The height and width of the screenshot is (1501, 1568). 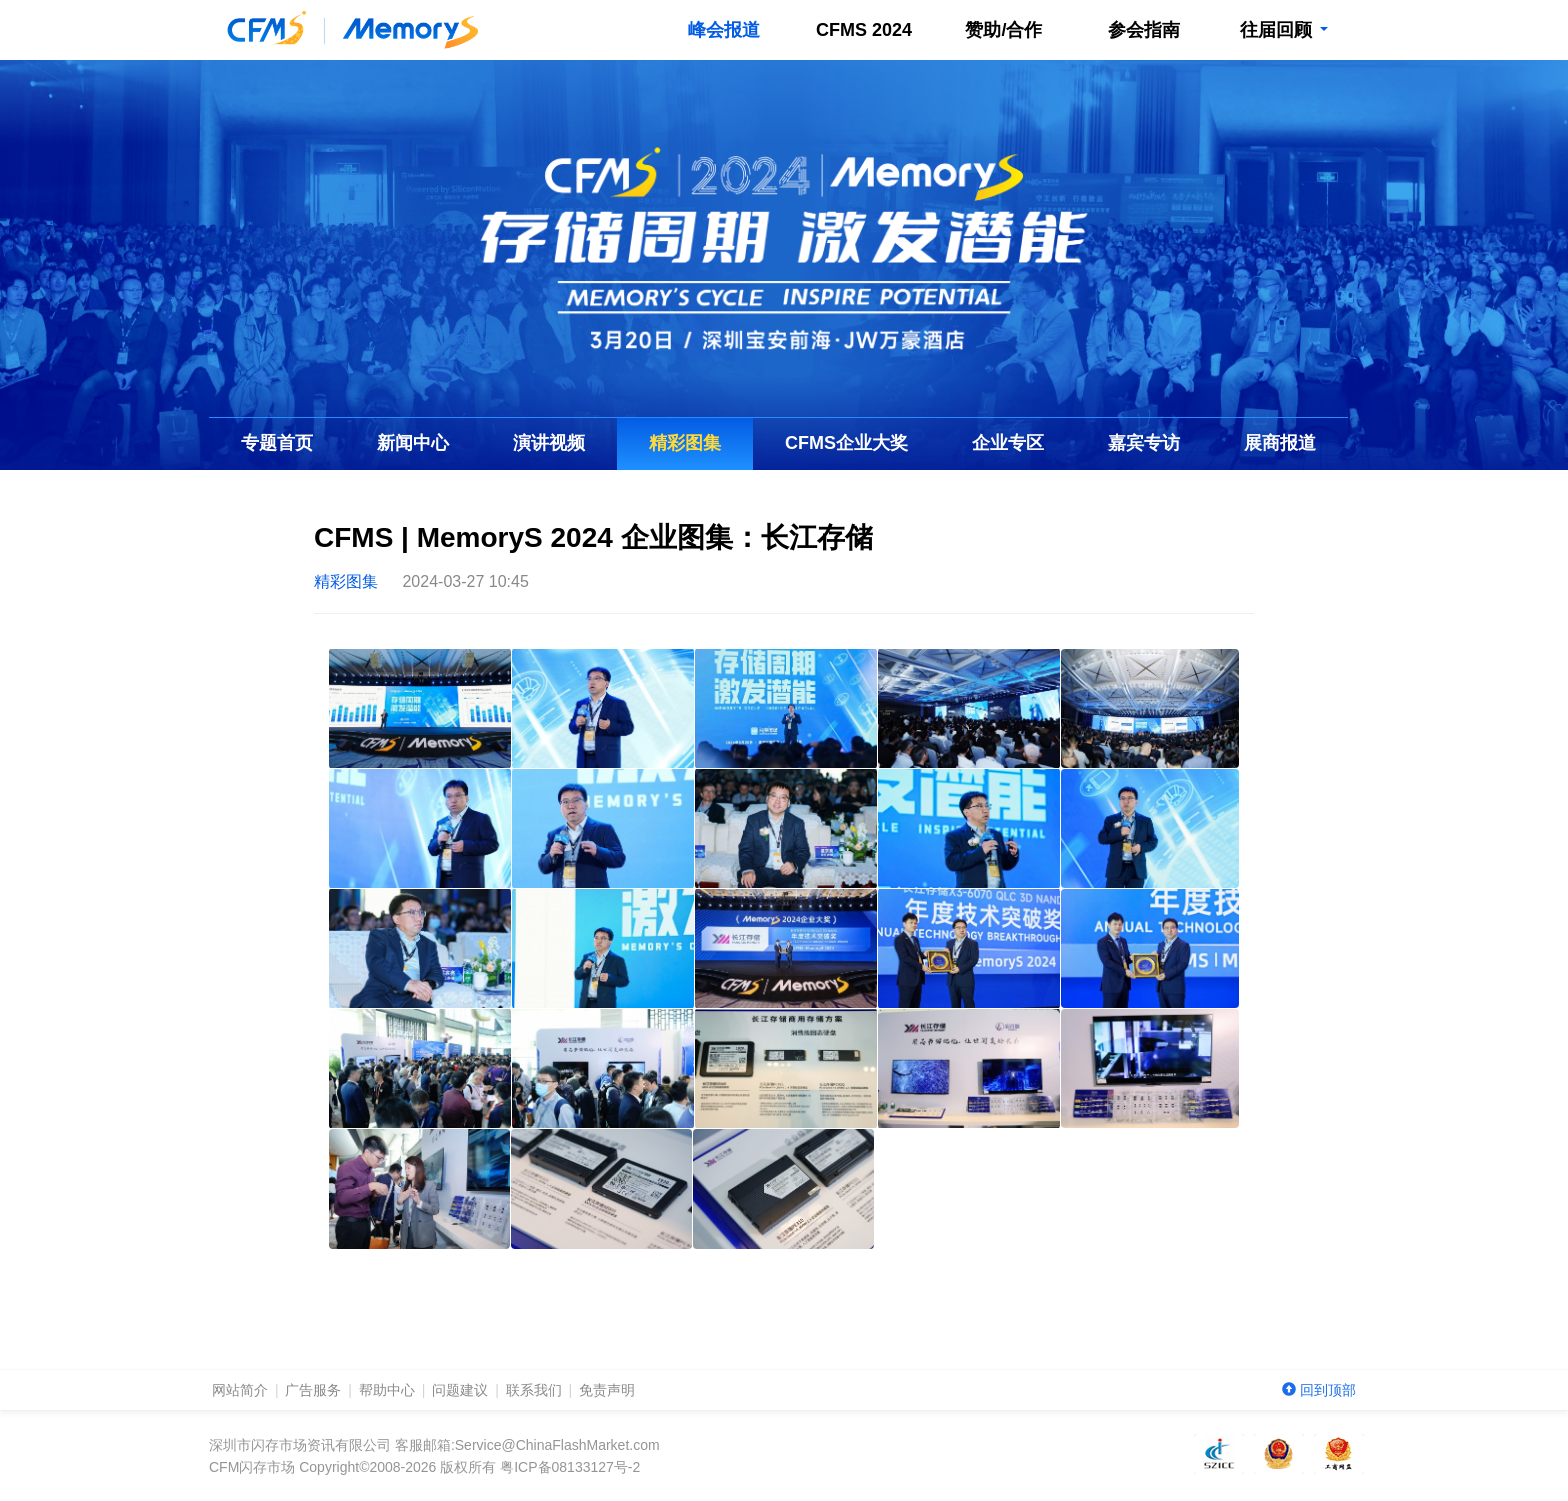 I want to click on 赞助/合作, so click(x=1003, y=30).